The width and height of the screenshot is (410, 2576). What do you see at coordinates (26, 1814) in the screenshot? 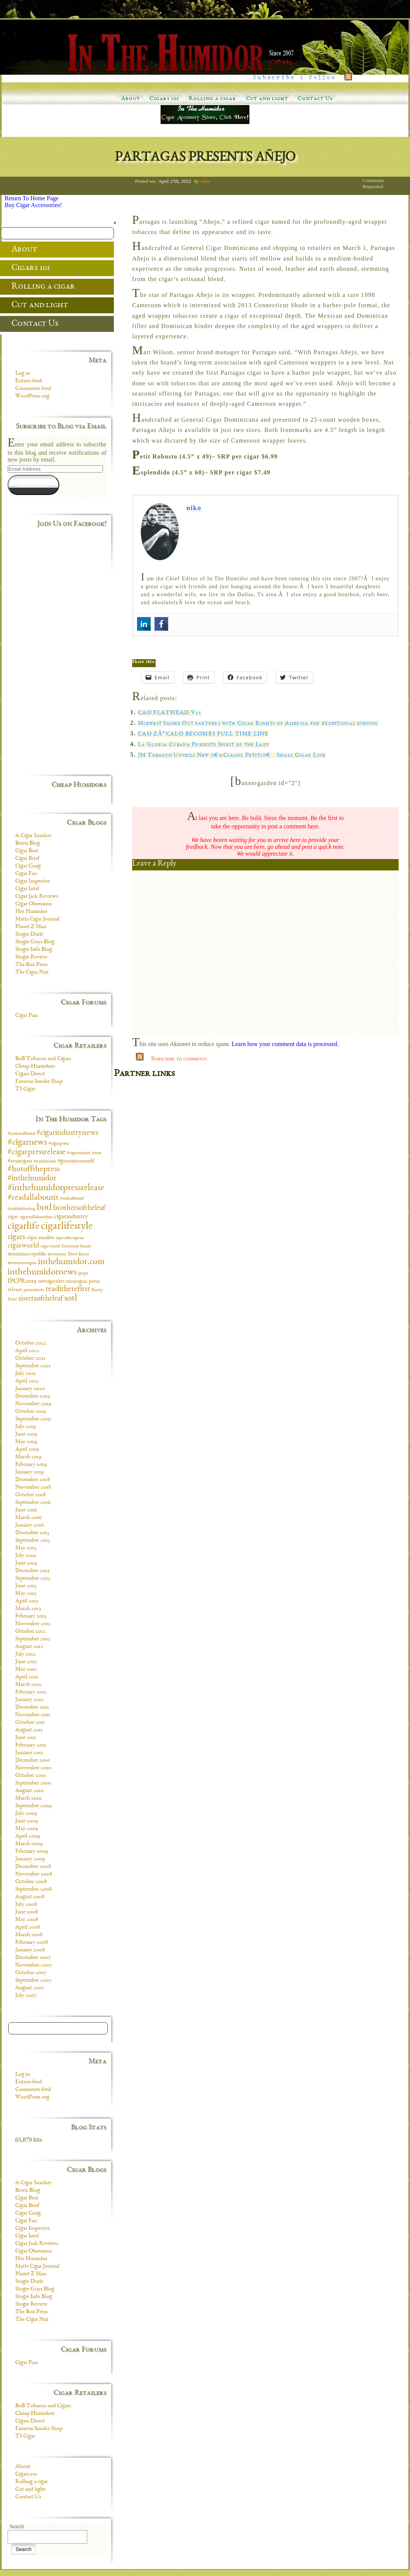
I see `July 2009` at bounding box center [26, 1814].